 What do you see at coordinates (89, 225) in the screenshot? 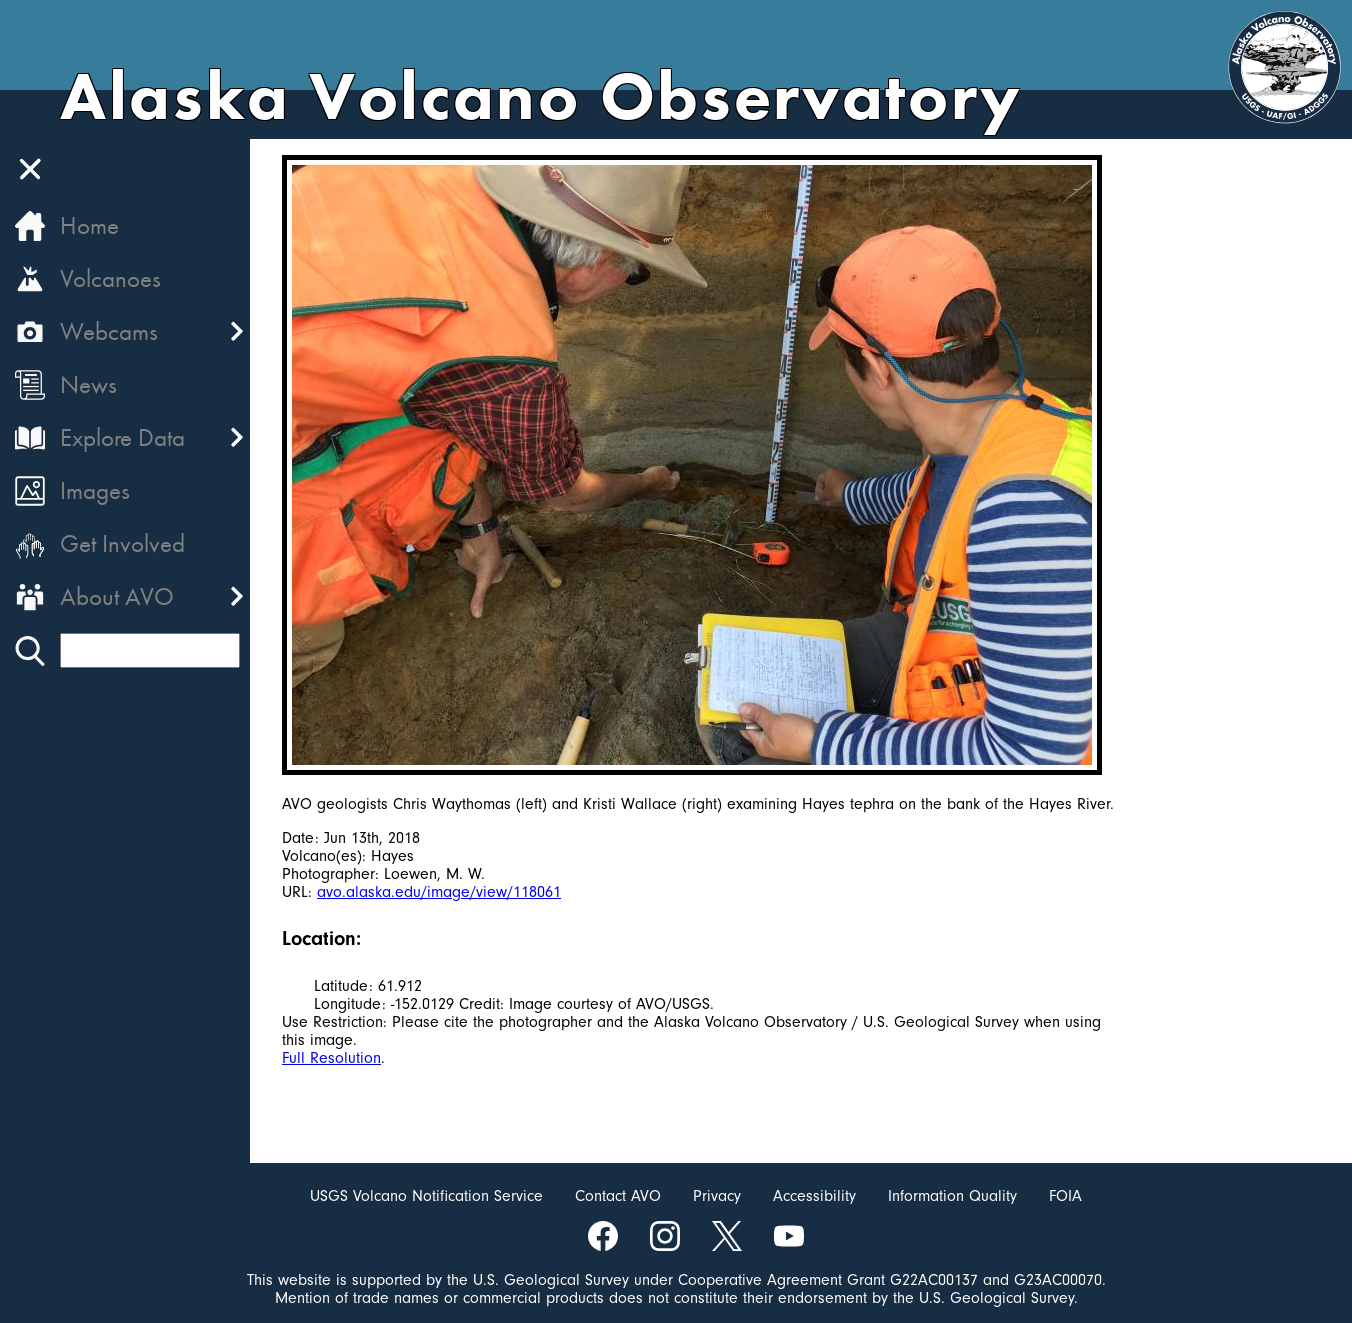
I see `Home` at bounding box center [89, 225].